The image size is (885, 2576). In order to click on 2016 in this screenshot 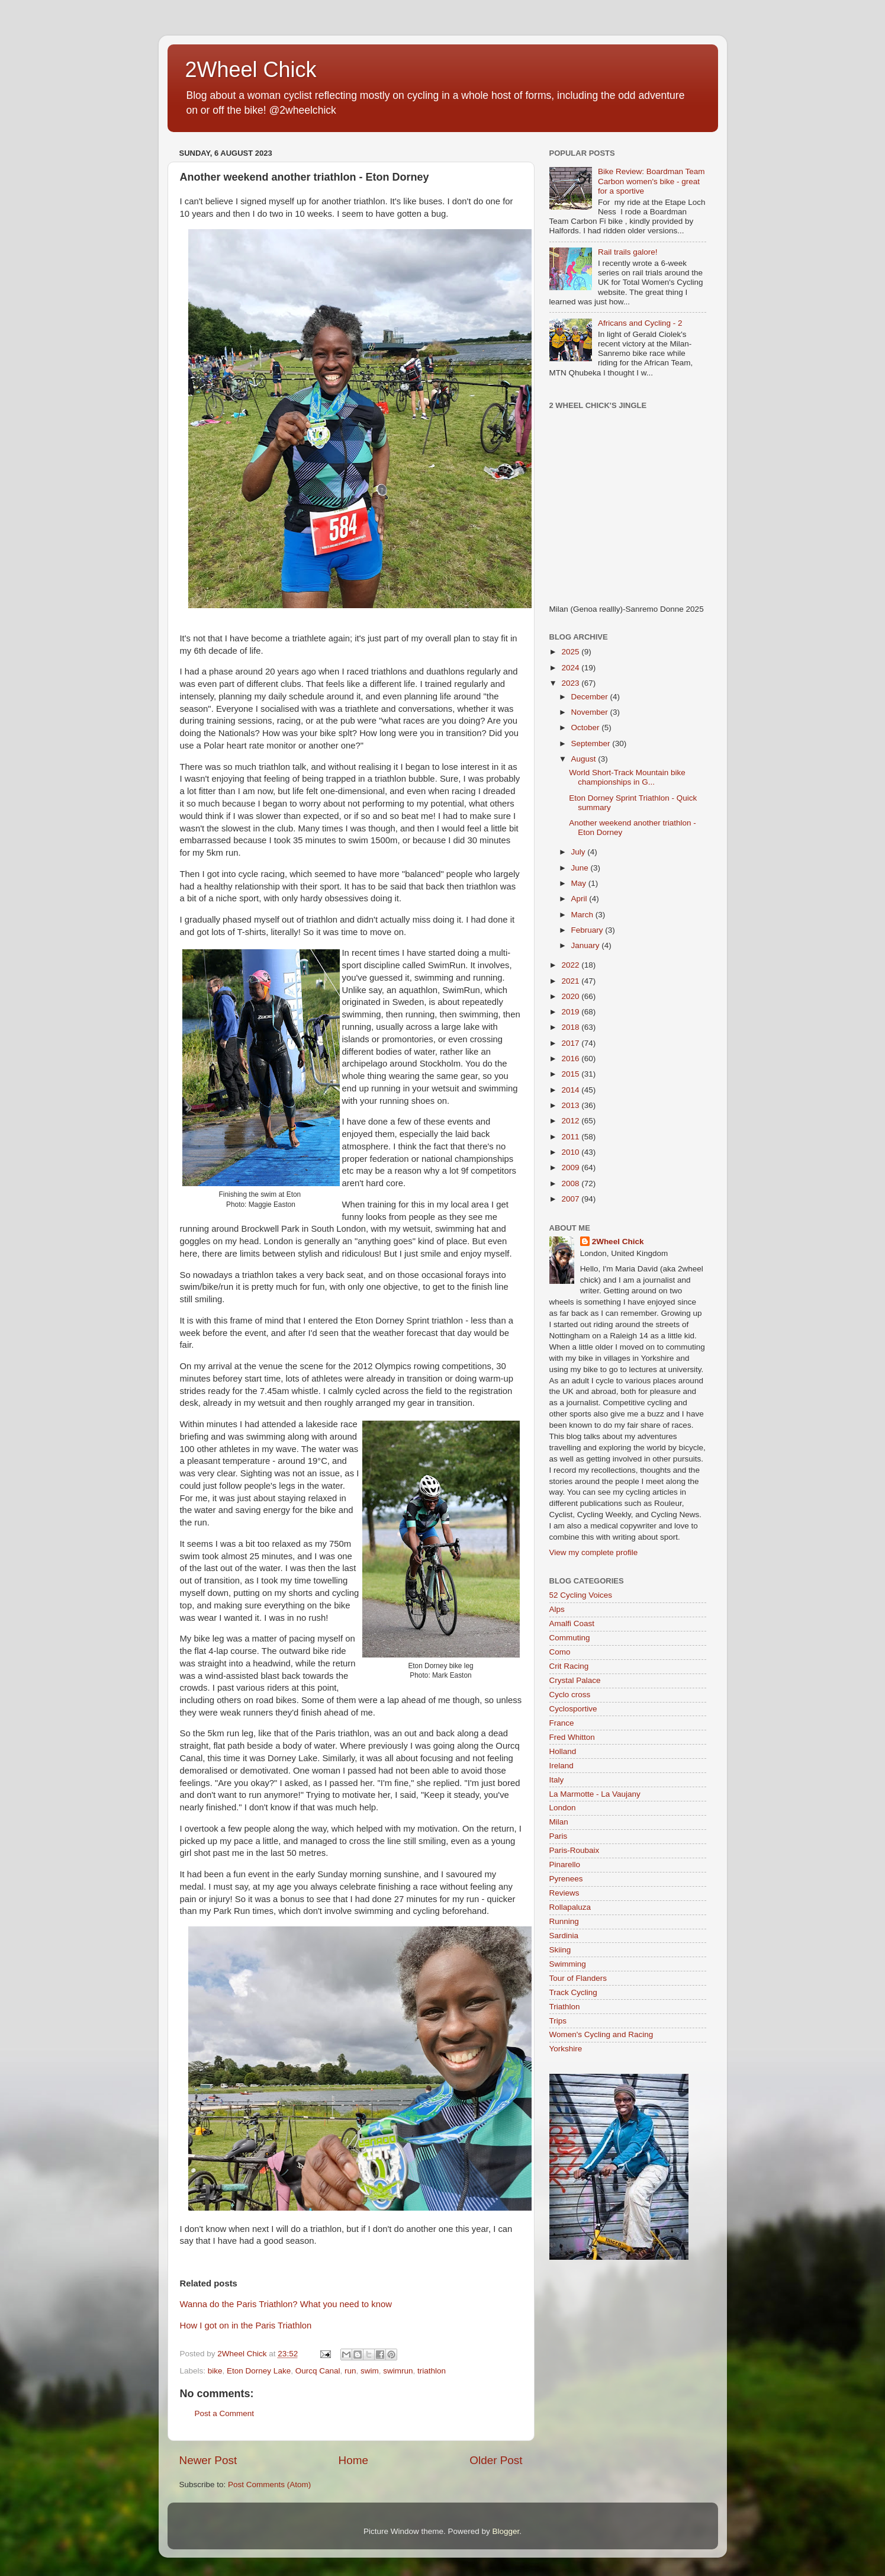, I will do `click(571, 1058)`.